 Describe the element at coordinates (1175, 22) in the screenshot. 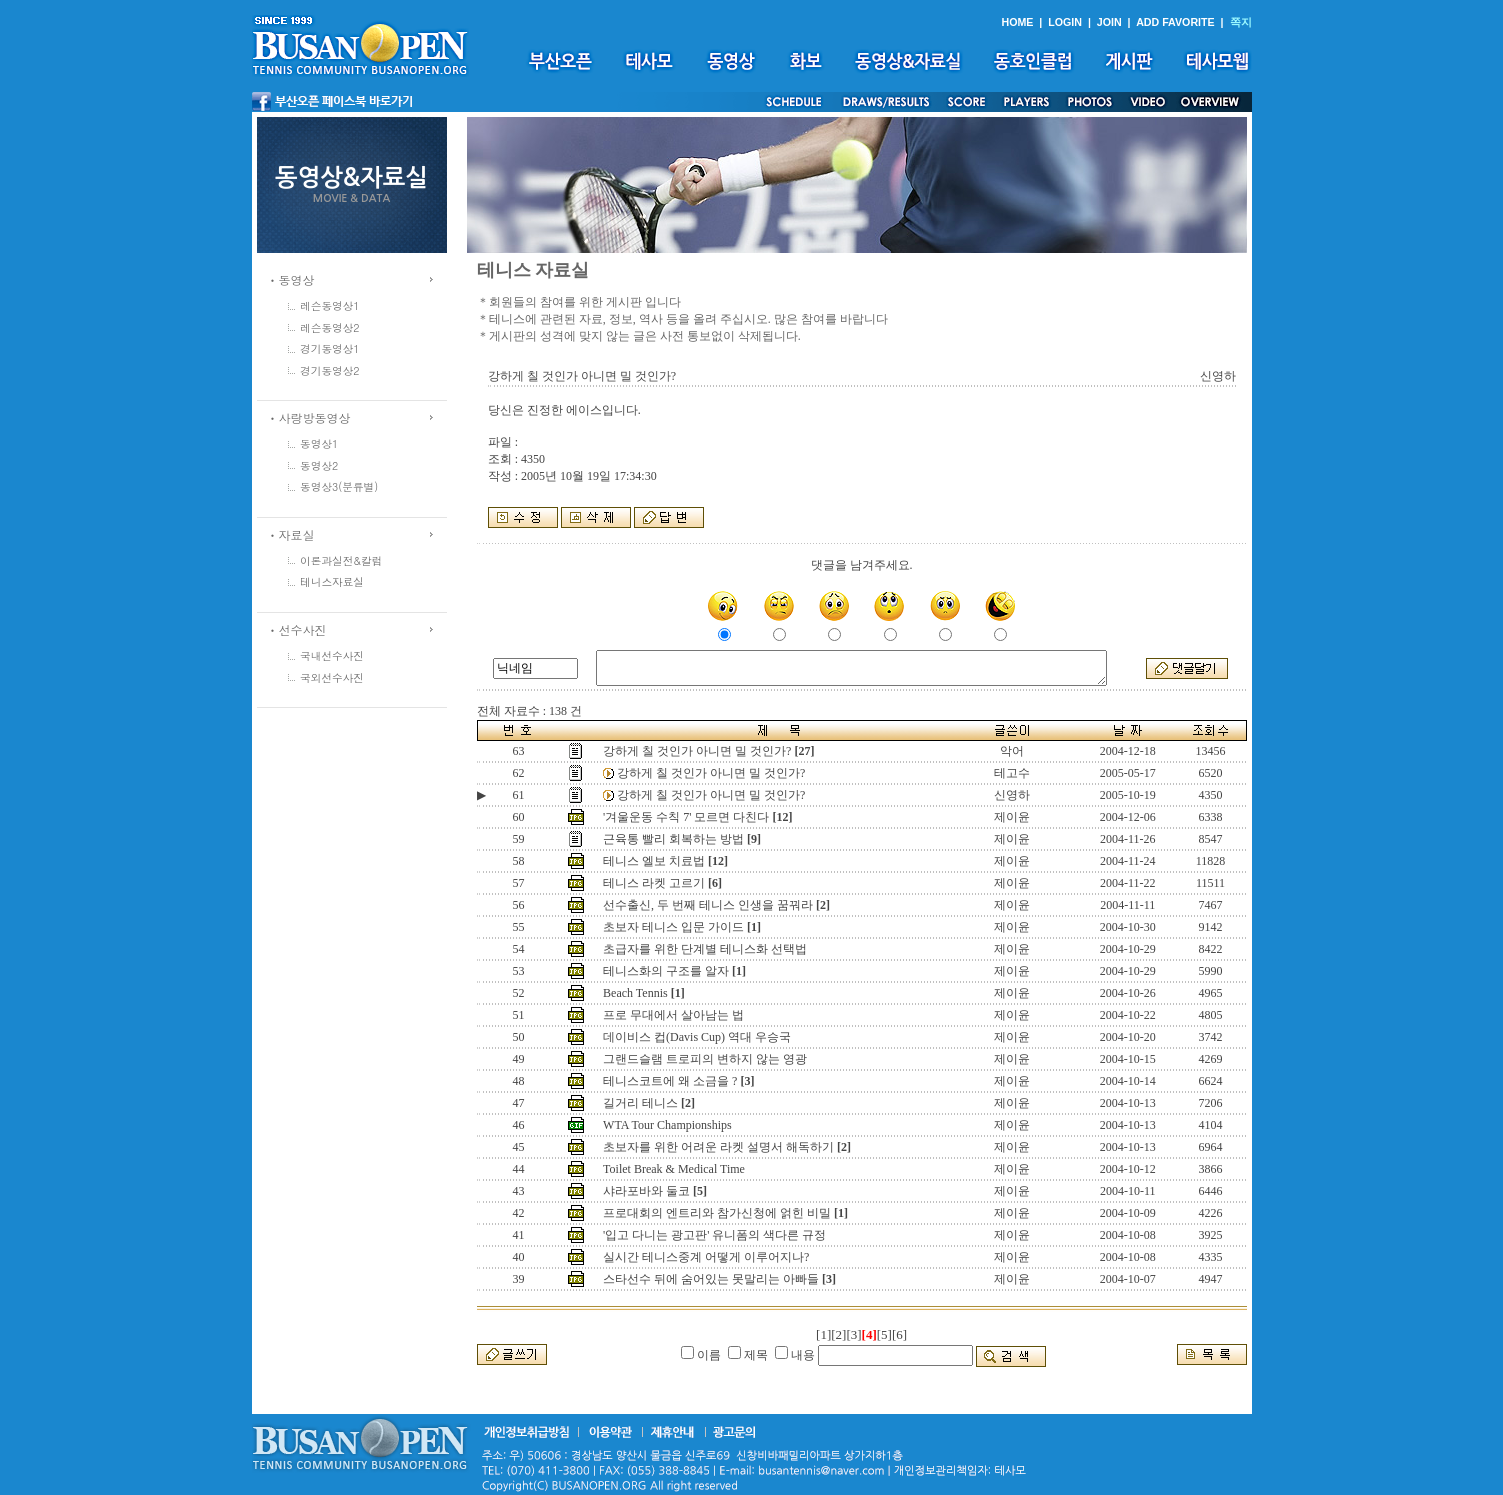

I see `ADD FAVORITE` at that location.